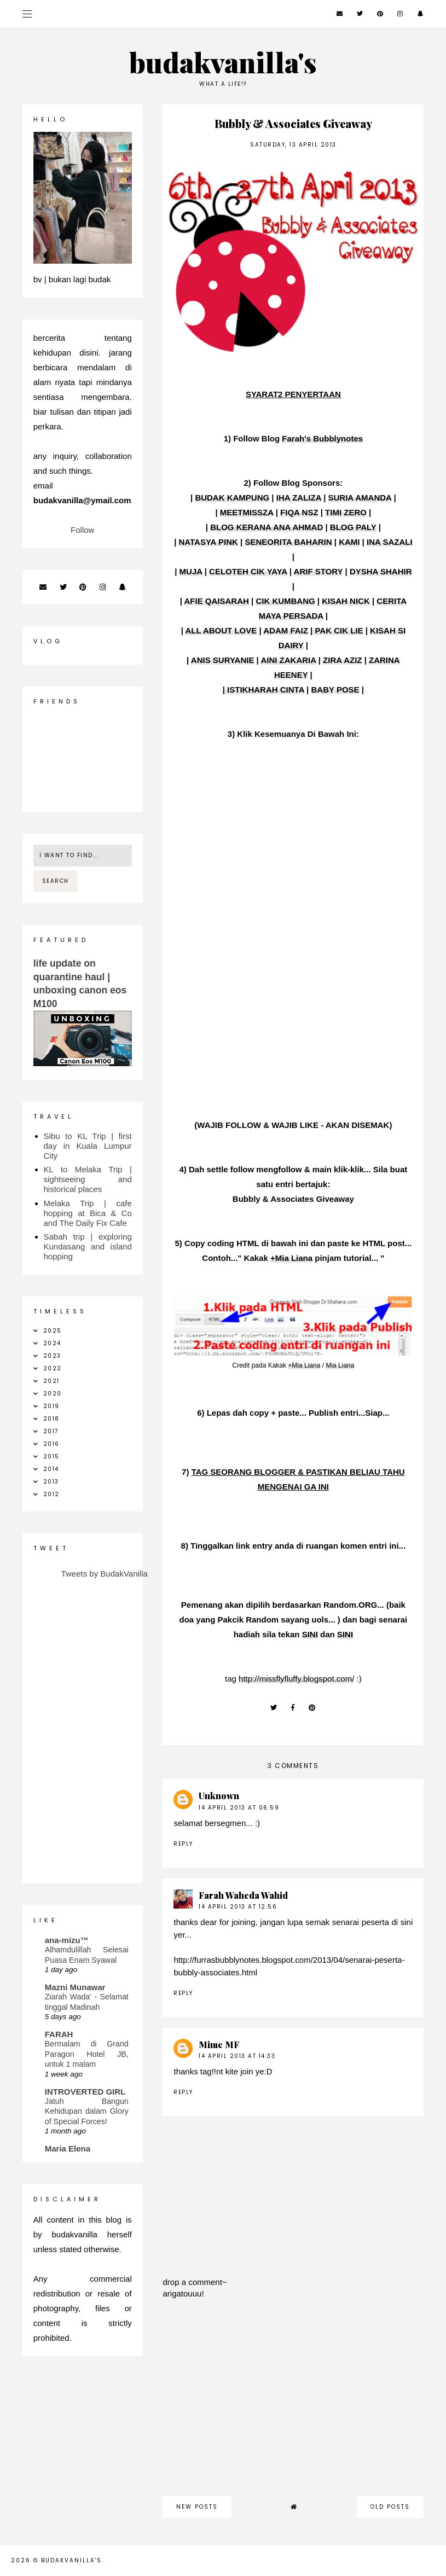  I want to click on ISTIKHARAH CINTA, so click(264, 689).